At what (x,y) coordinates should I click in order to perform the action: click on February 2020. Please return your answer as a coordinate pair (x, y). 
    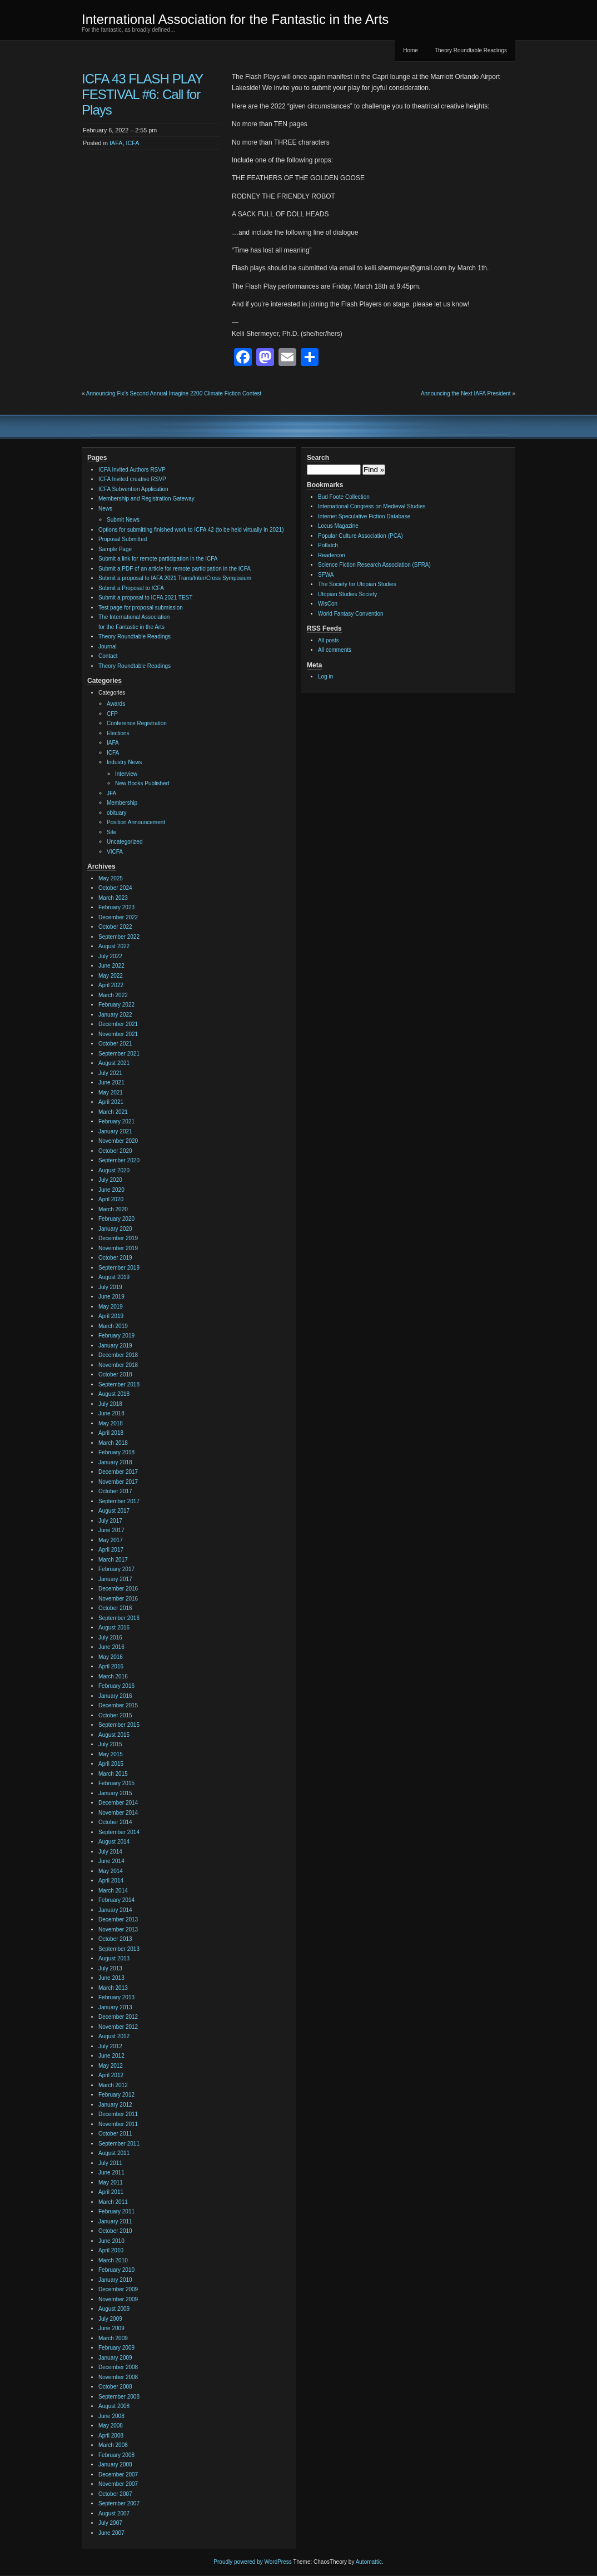
    Looking at the image, I should click on (116, 1219).